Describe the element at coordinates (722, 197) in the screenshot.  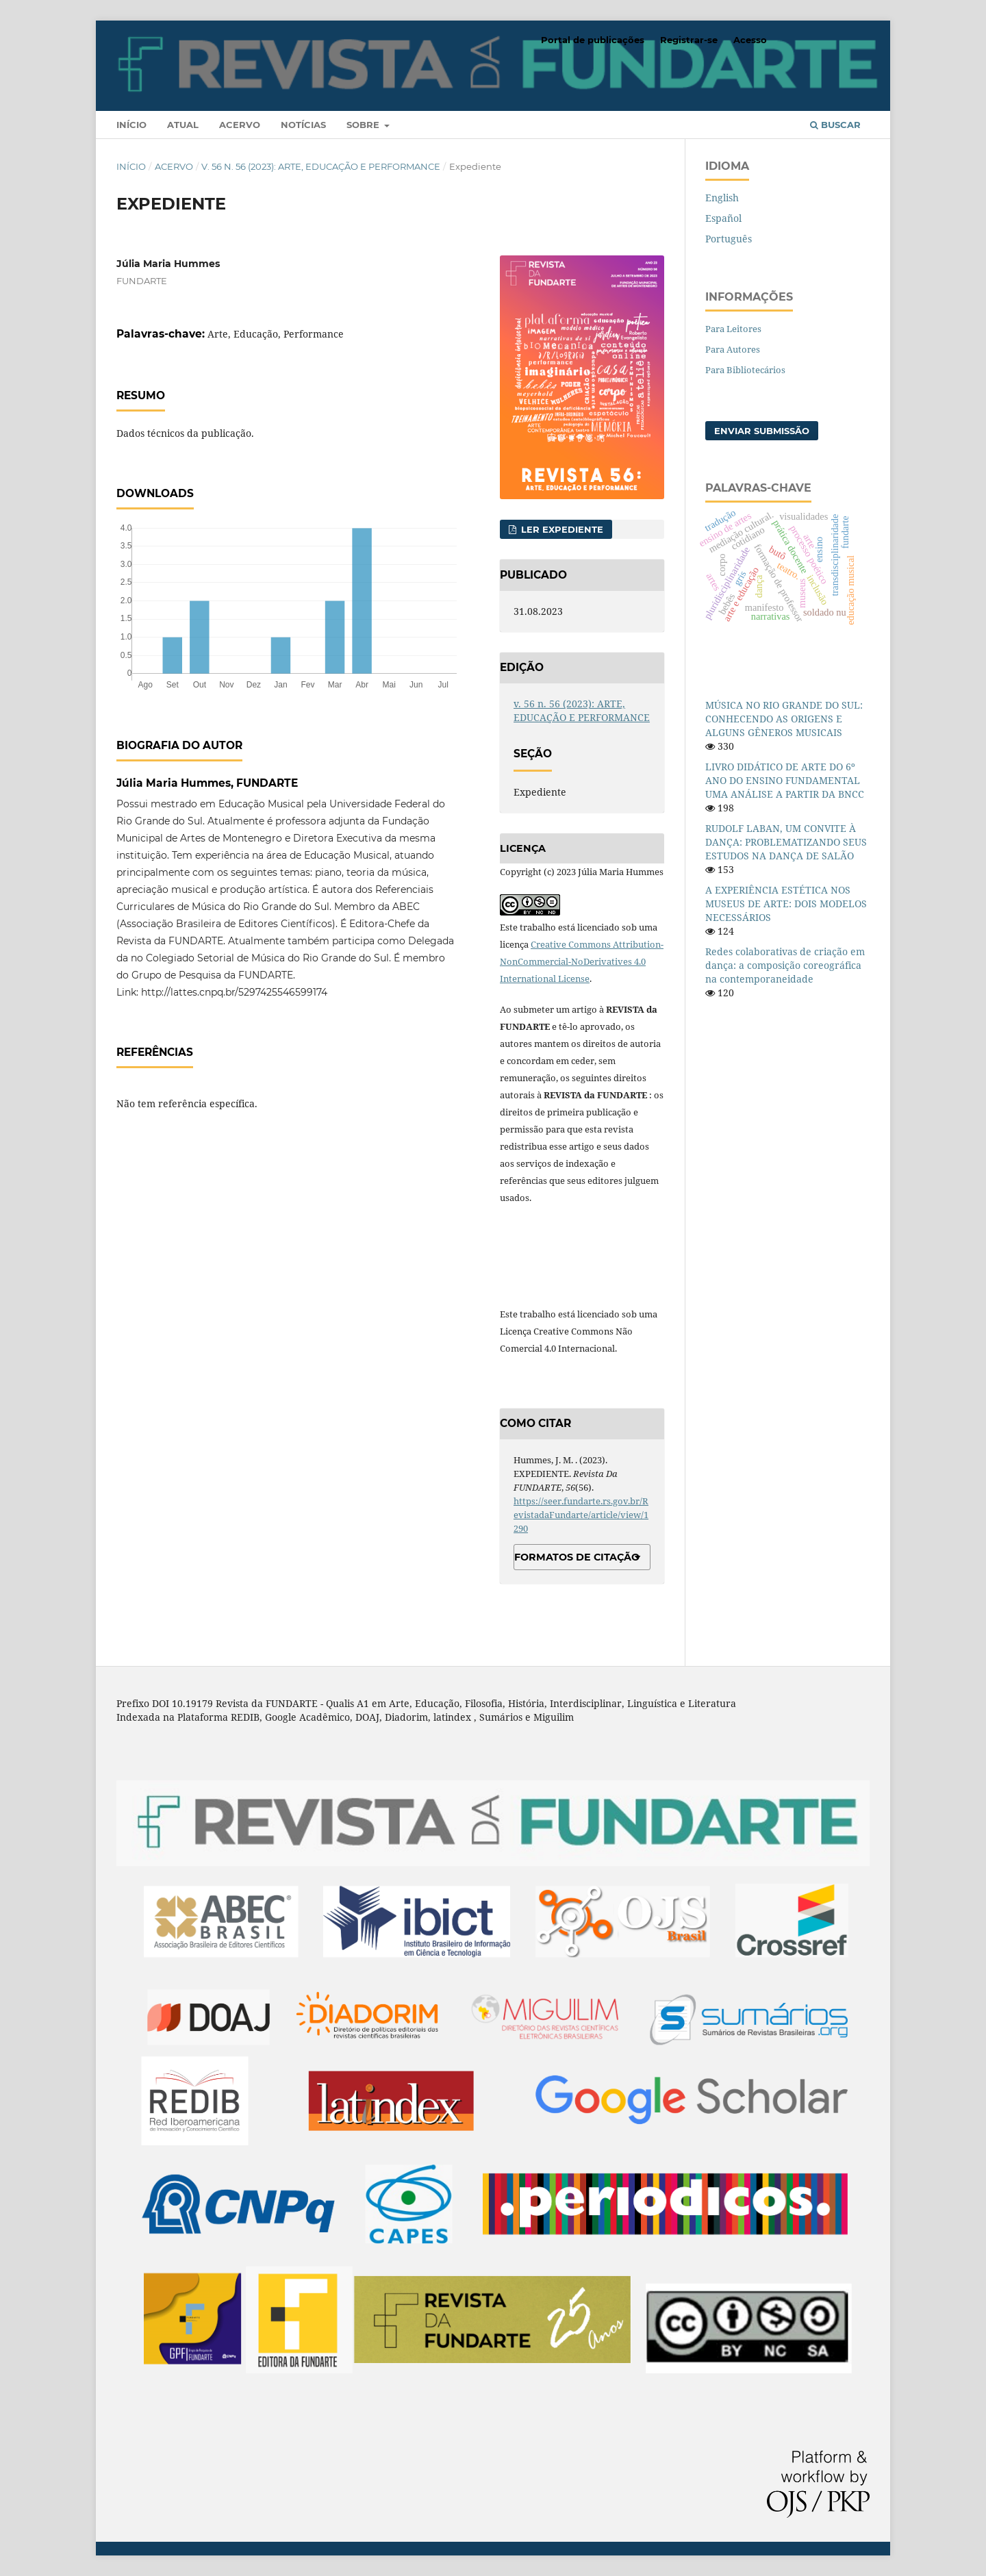
I see `English` at that location.